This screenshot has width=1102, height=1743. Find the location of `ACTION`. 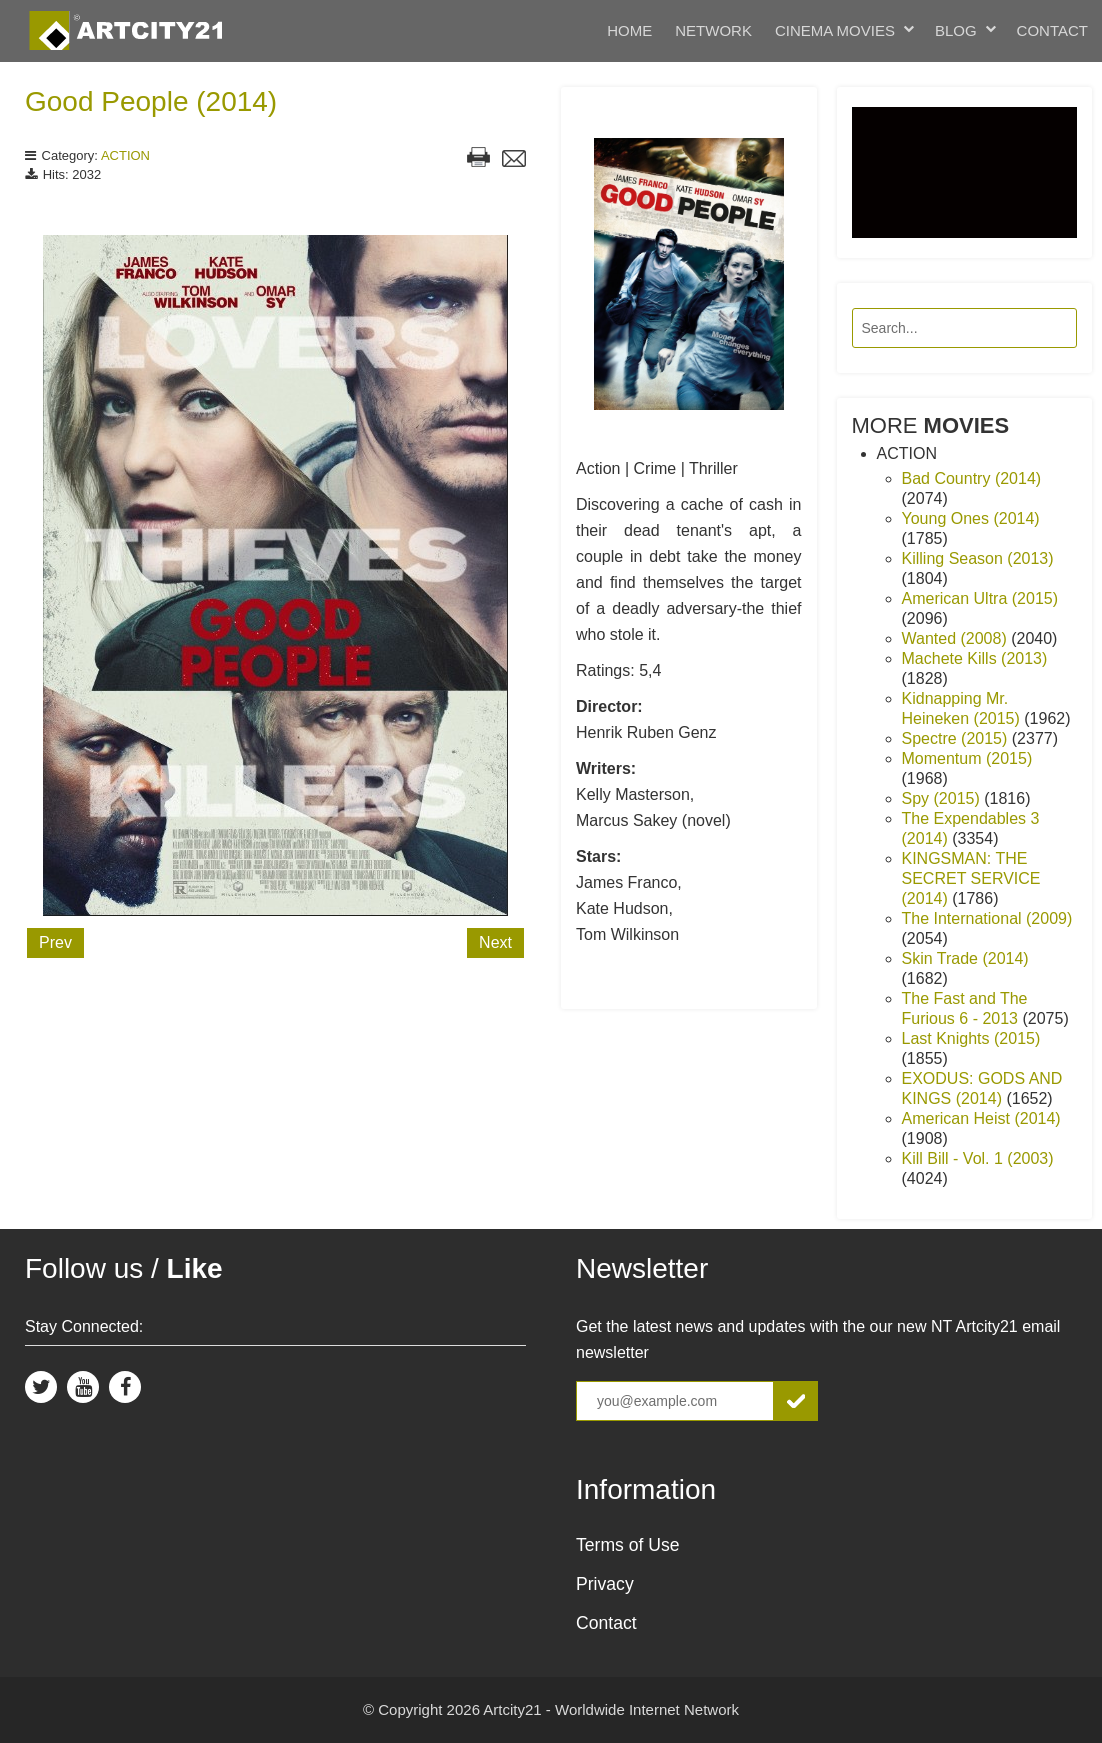

ACTION is located at coordinates (125, 155).